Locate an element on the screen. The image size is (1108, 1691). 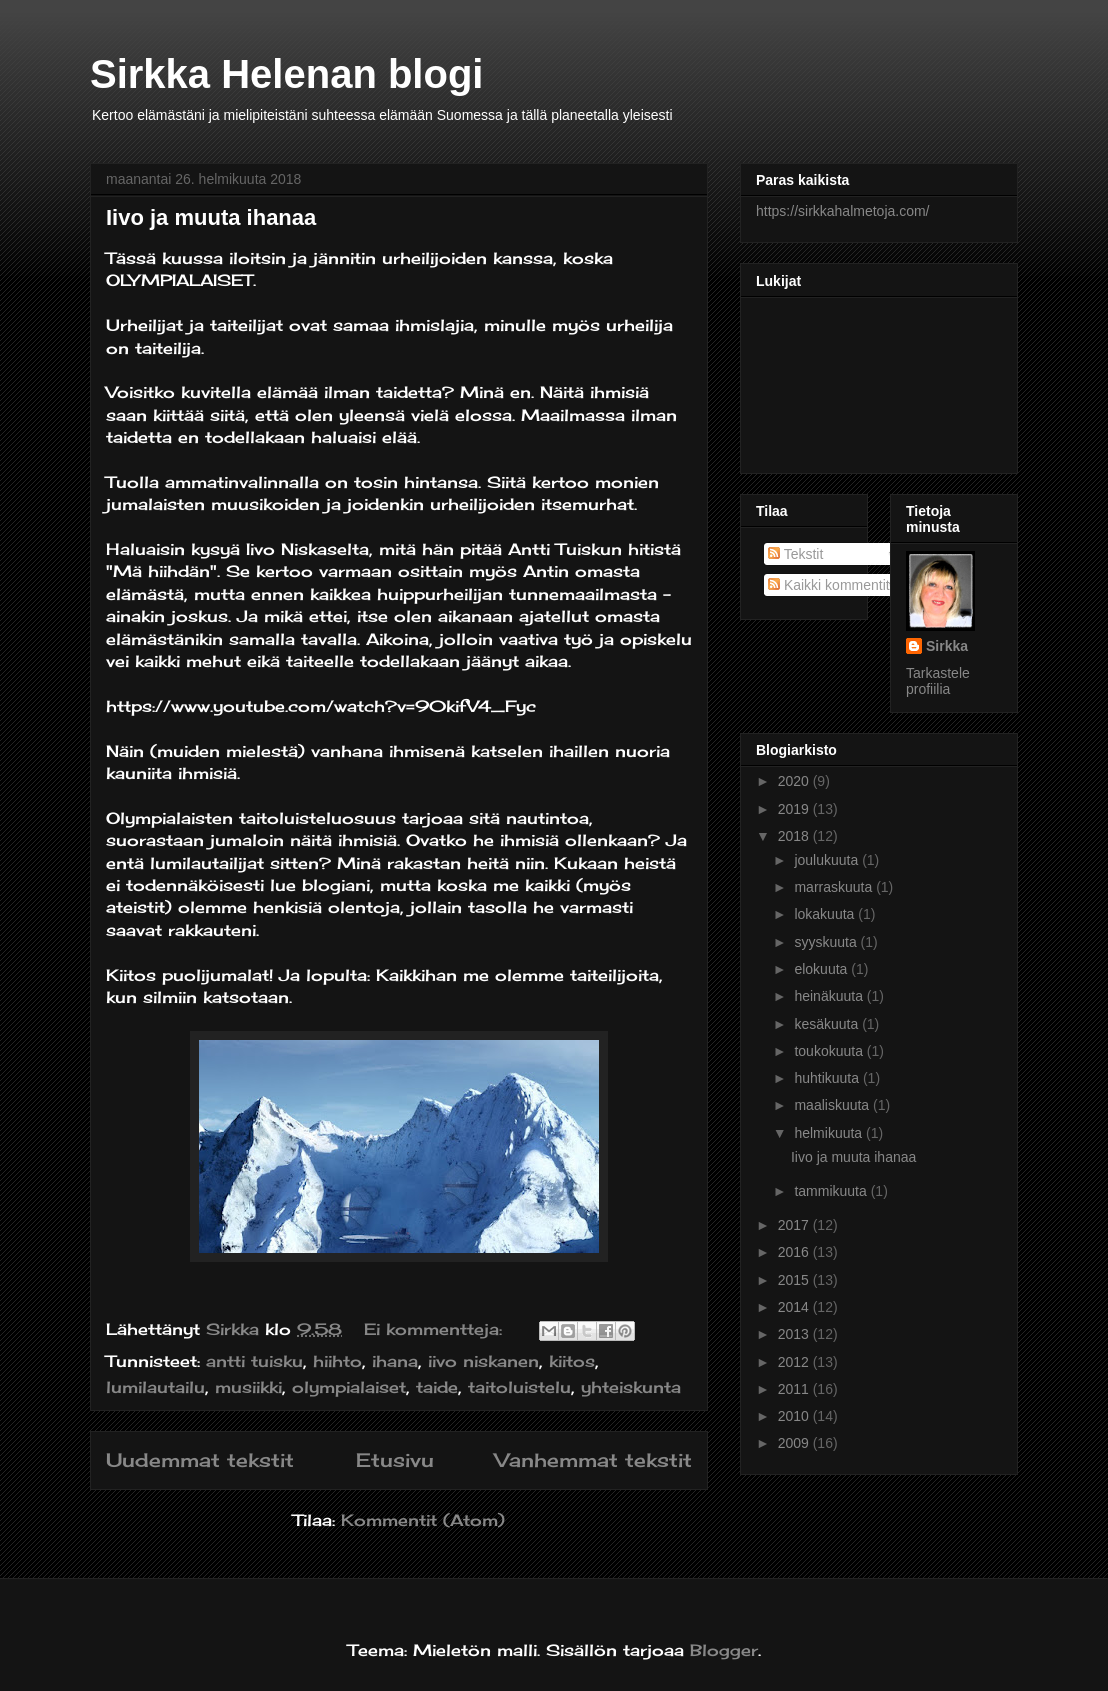
elokuuta is located at coordinates (822, 969).